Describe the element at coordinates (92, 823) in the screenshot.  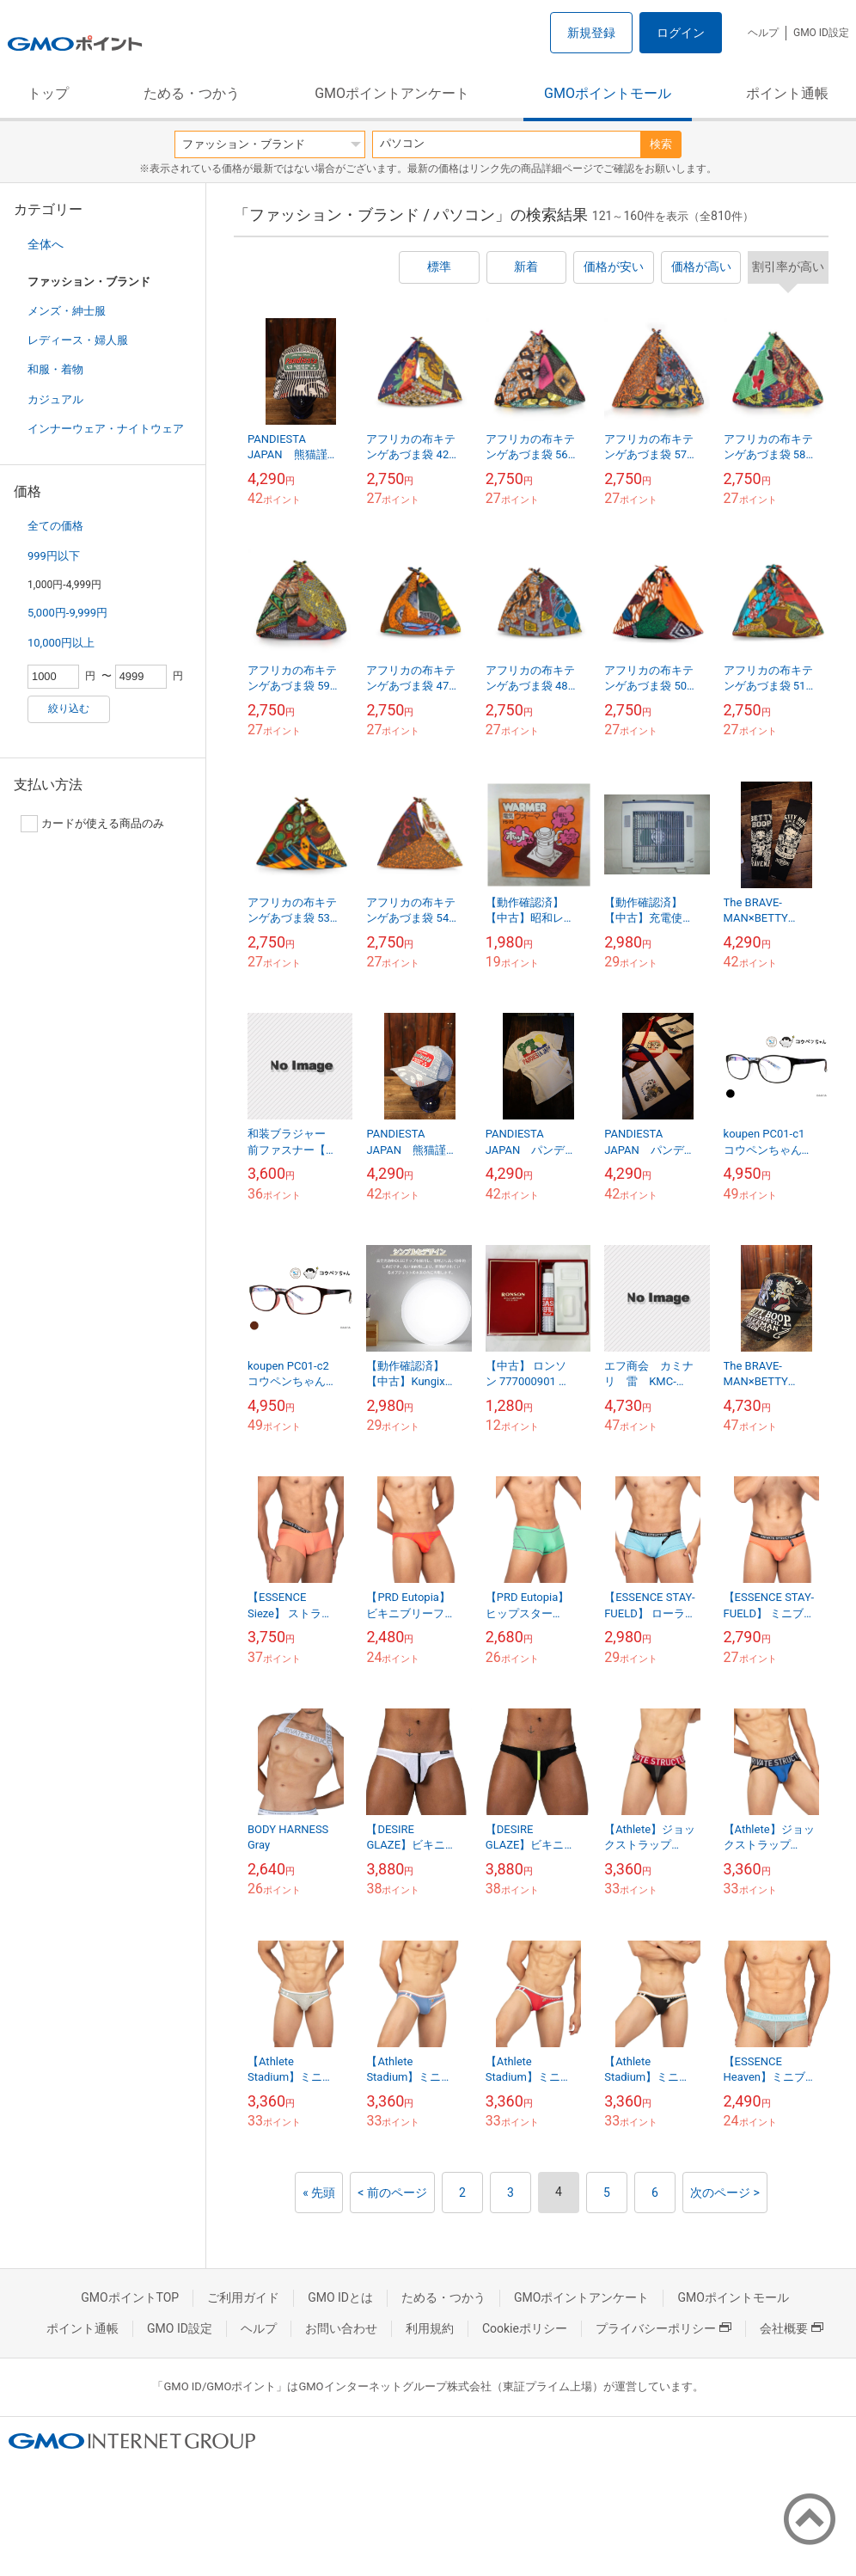
I see `カードが使える商品のみ` at that location.